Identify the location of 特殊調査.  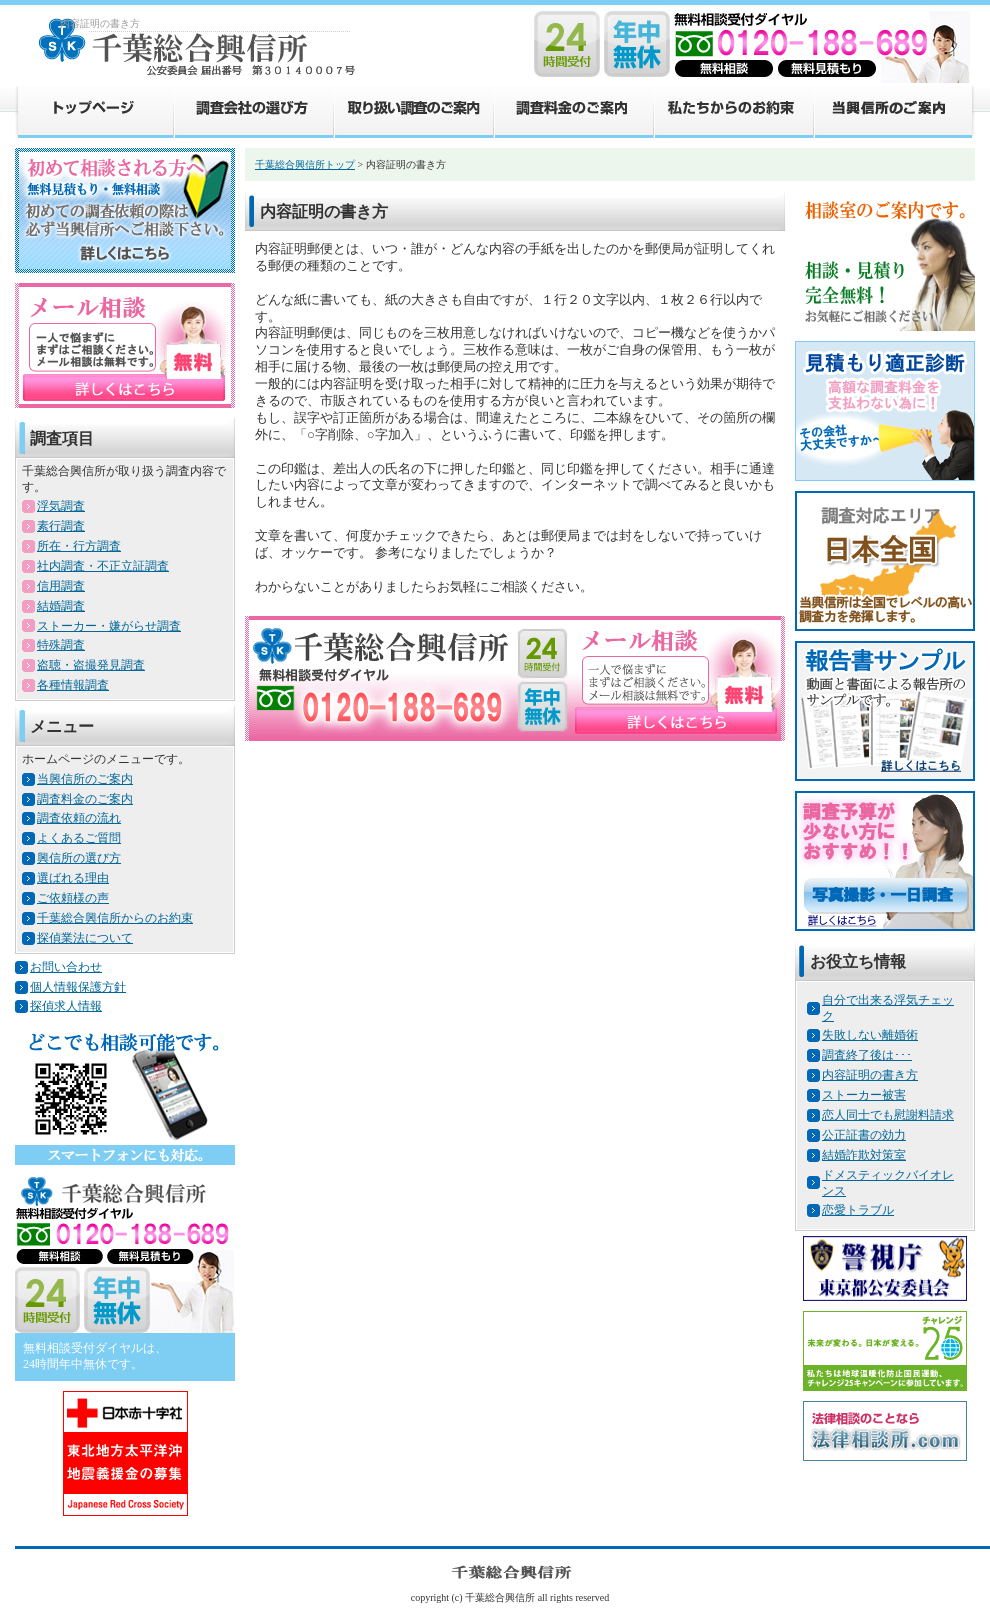
(61, 645).